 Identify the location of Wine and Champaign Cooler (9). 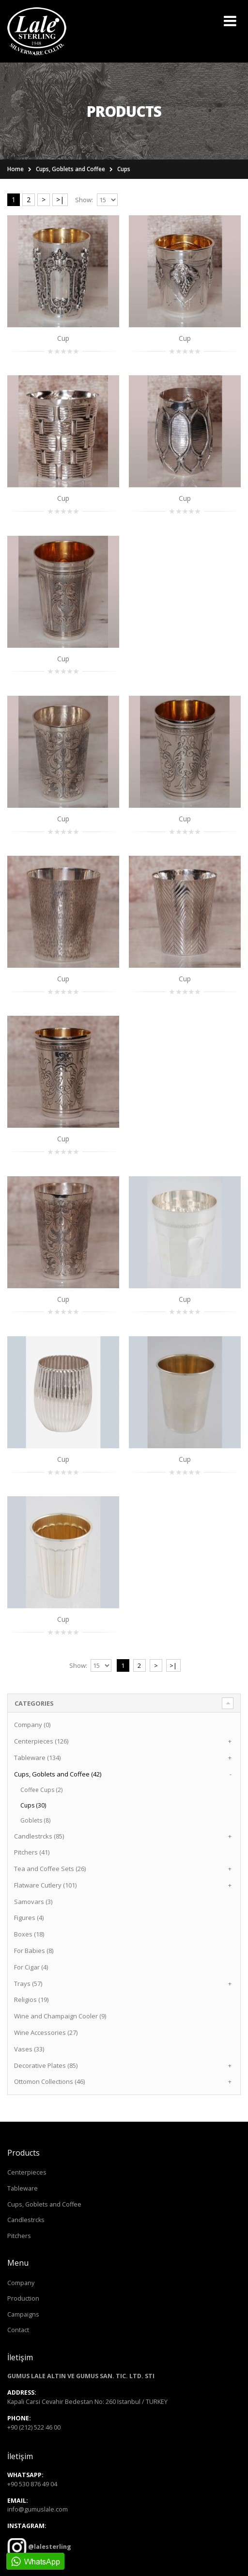
(60, 2016).